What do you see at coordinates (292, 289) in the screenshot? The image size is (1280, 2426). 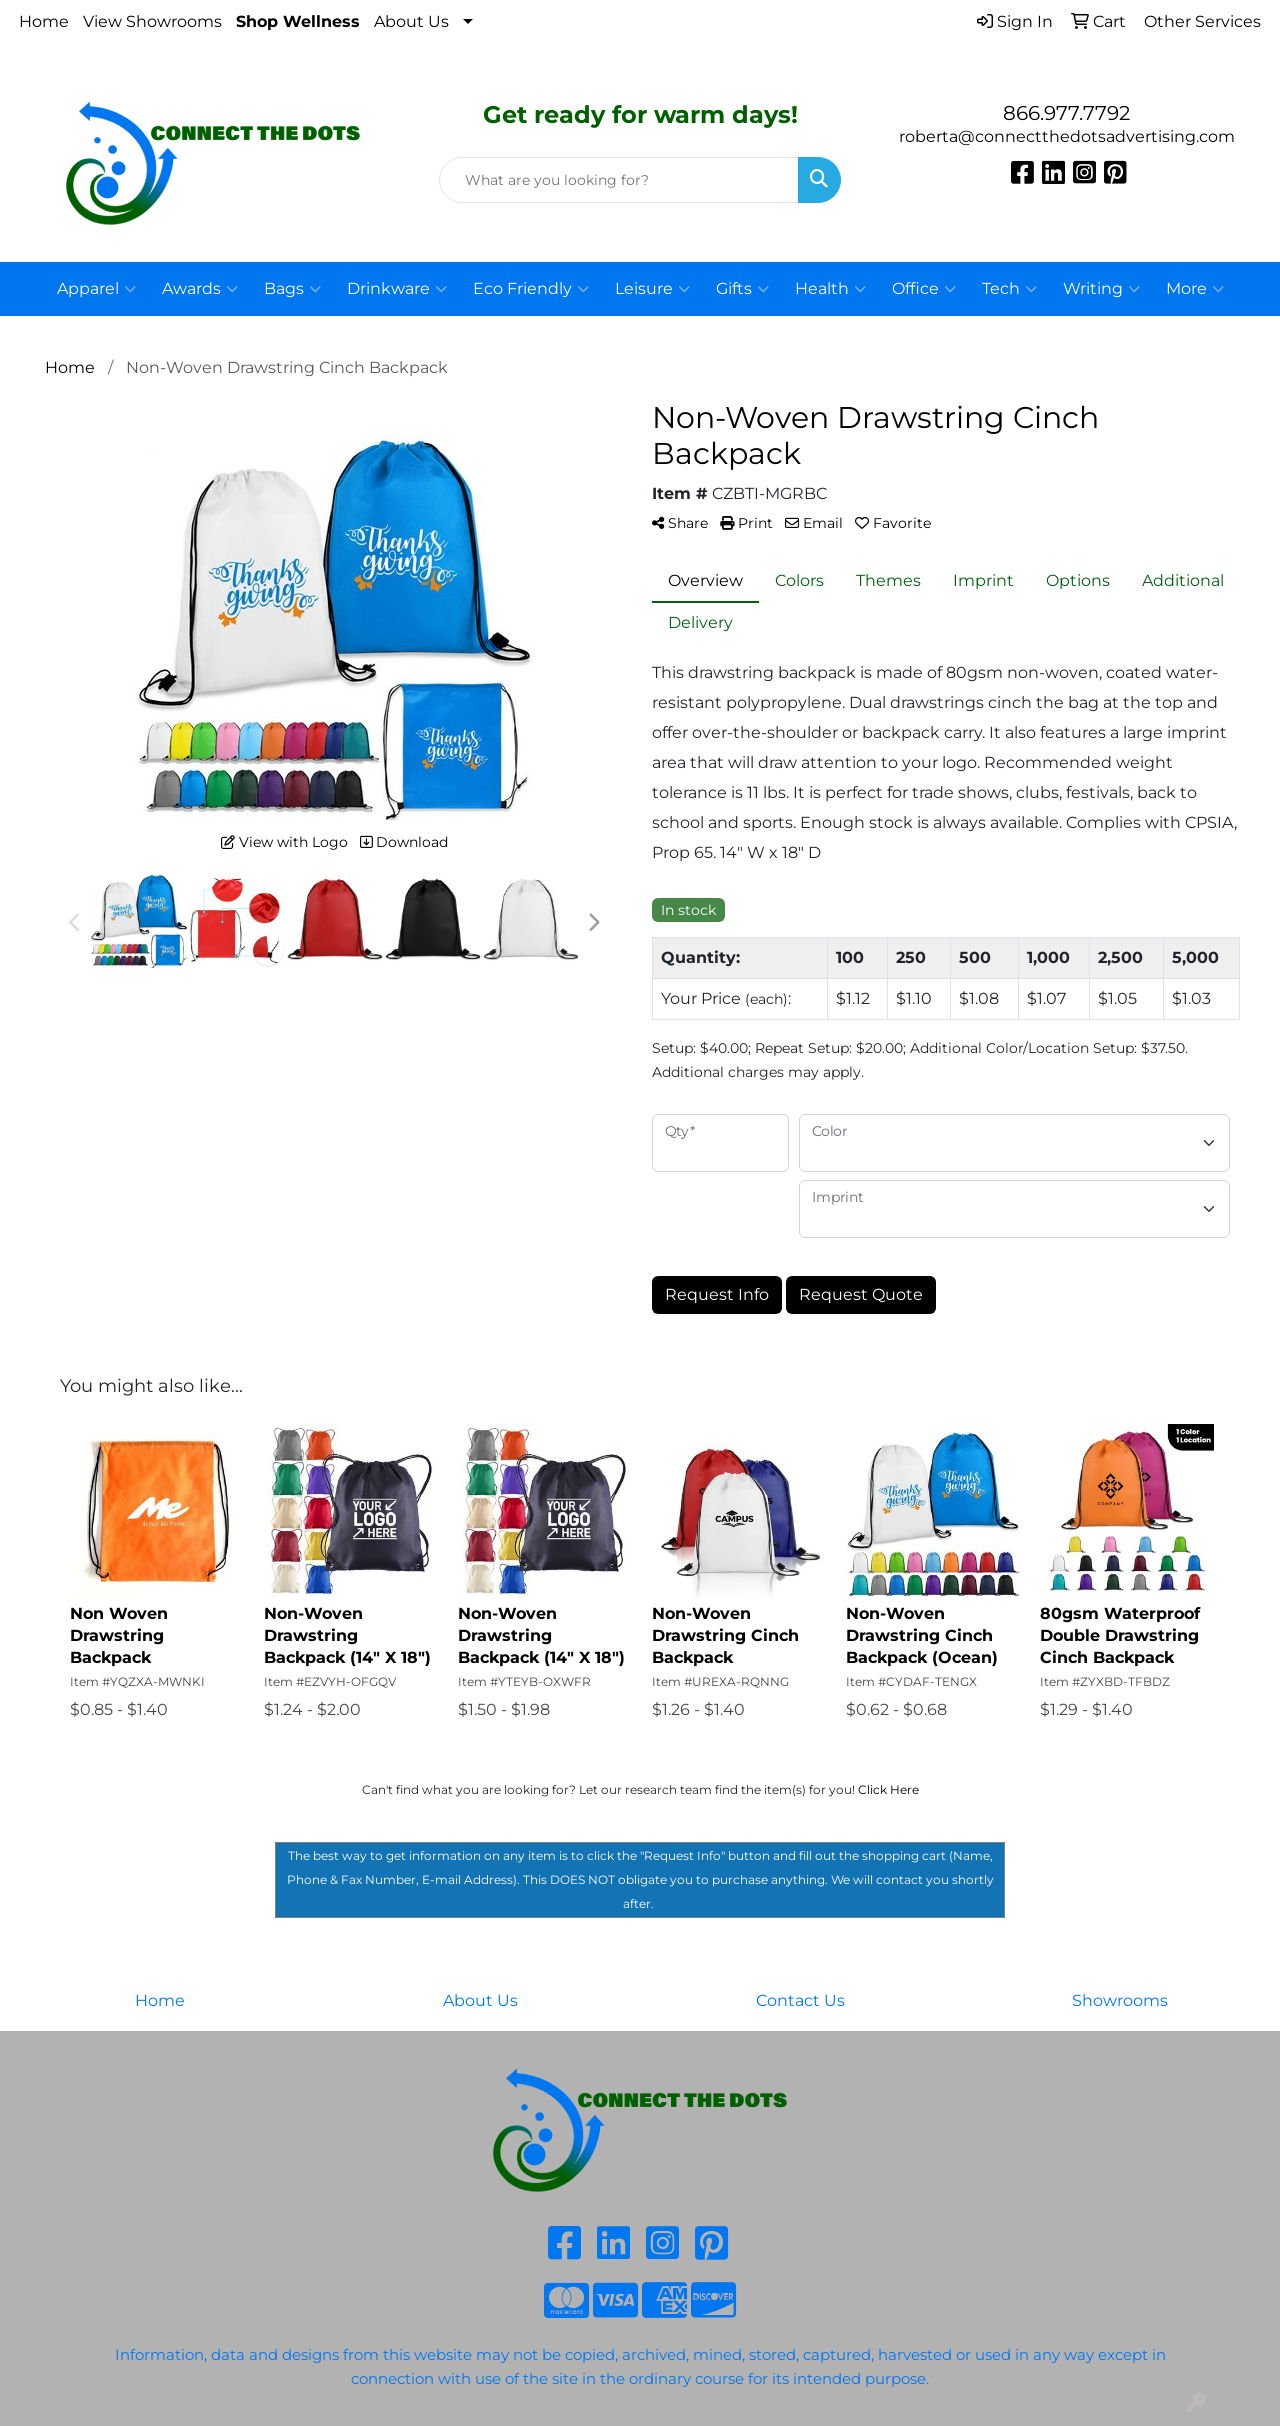 I see `Bags` at bounding box center [292, 289].